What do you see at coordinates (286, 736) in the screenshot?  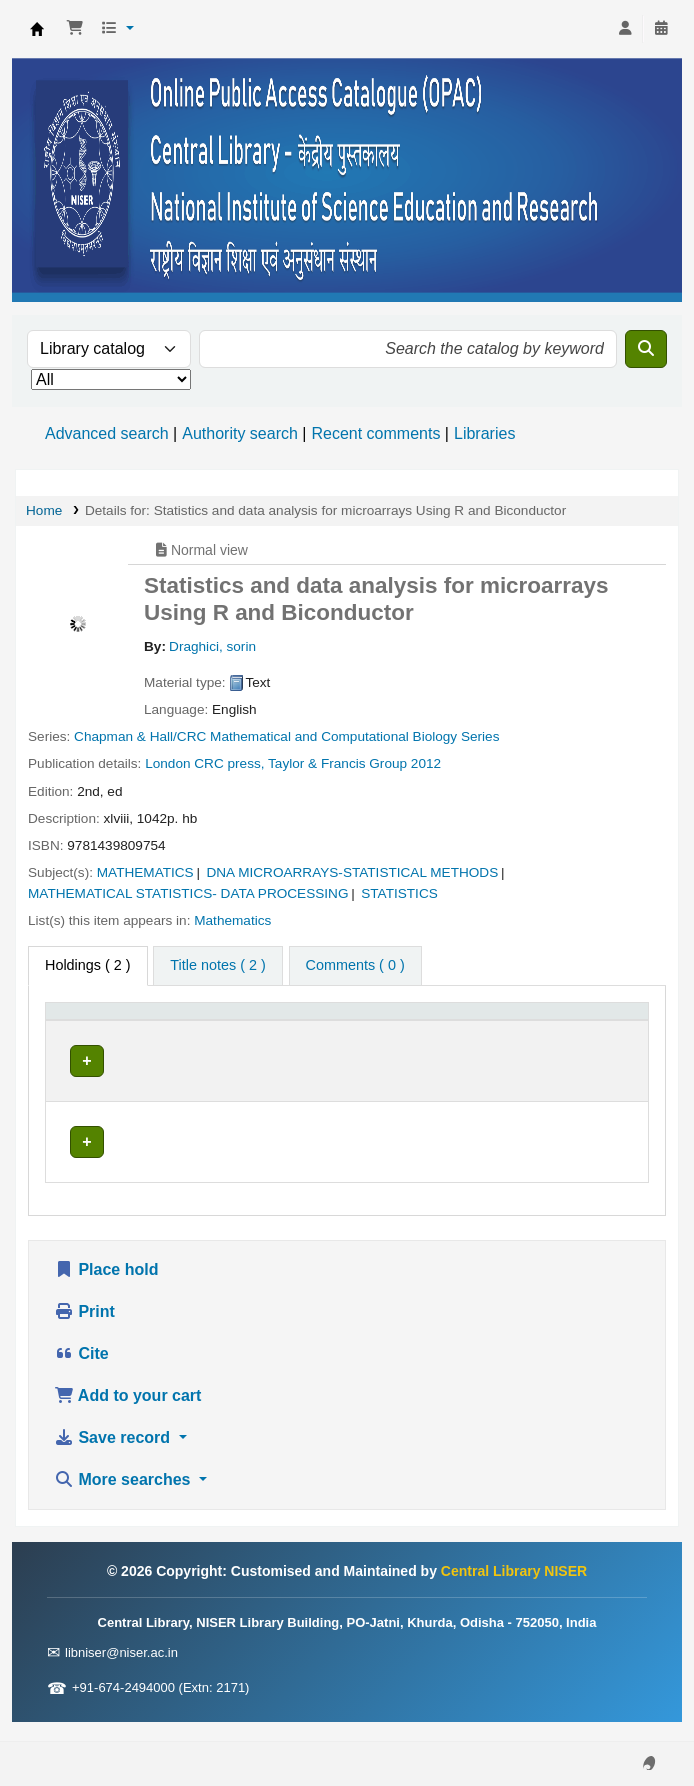 I see `Chapman & Hall/CRC Mathematical and Computational Biology Series` at bounding box center [286, 736].